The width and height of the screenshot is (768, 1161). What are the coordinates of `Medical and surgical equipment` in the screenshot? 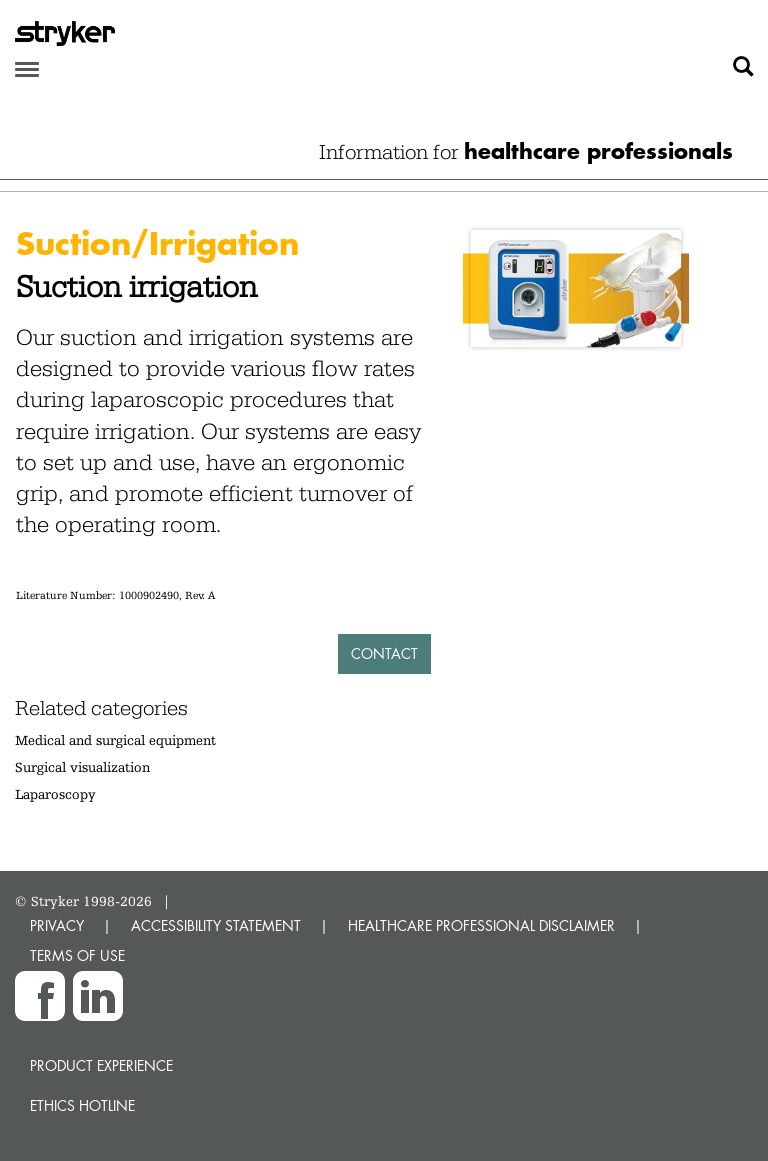 It's located at (115, 740).